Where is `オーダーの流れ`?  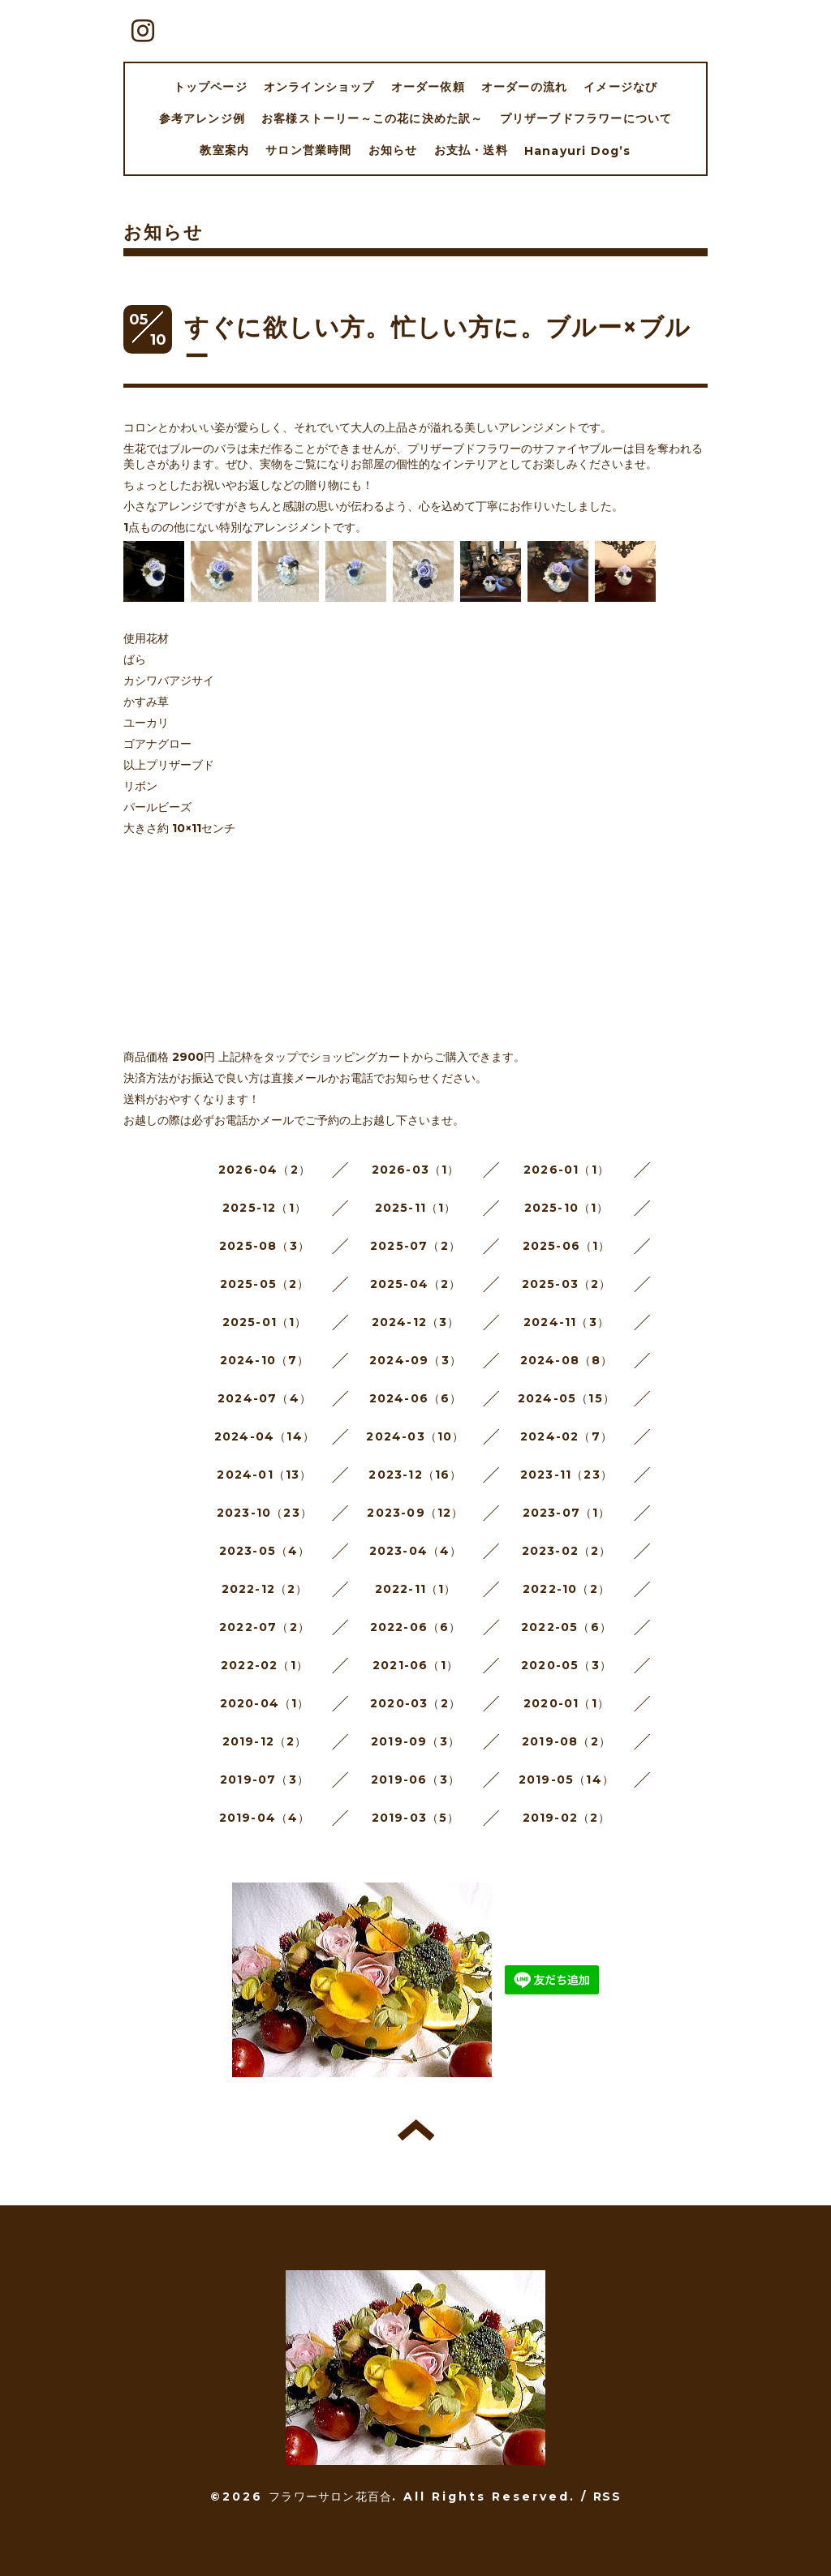 オーダーの流れ is located at coordinates (524, 86).